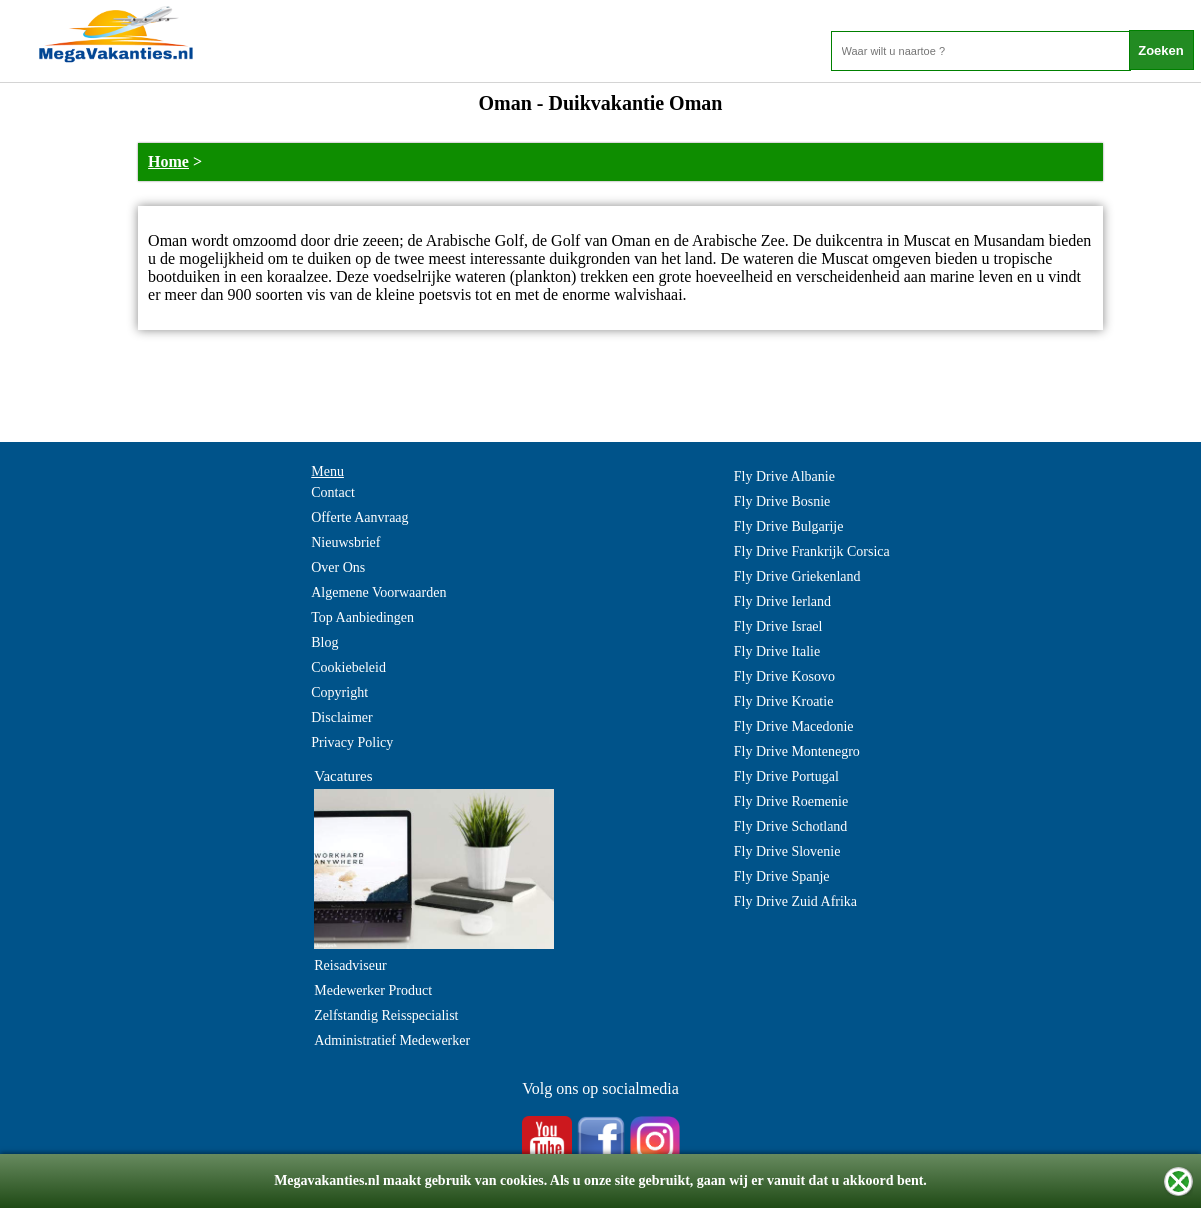 The image size is (1201, 1208). What do you see at coordinates (778, 626) in the screenshot?
I see `Fly Drive Israel` at bounding box center [778, 626].